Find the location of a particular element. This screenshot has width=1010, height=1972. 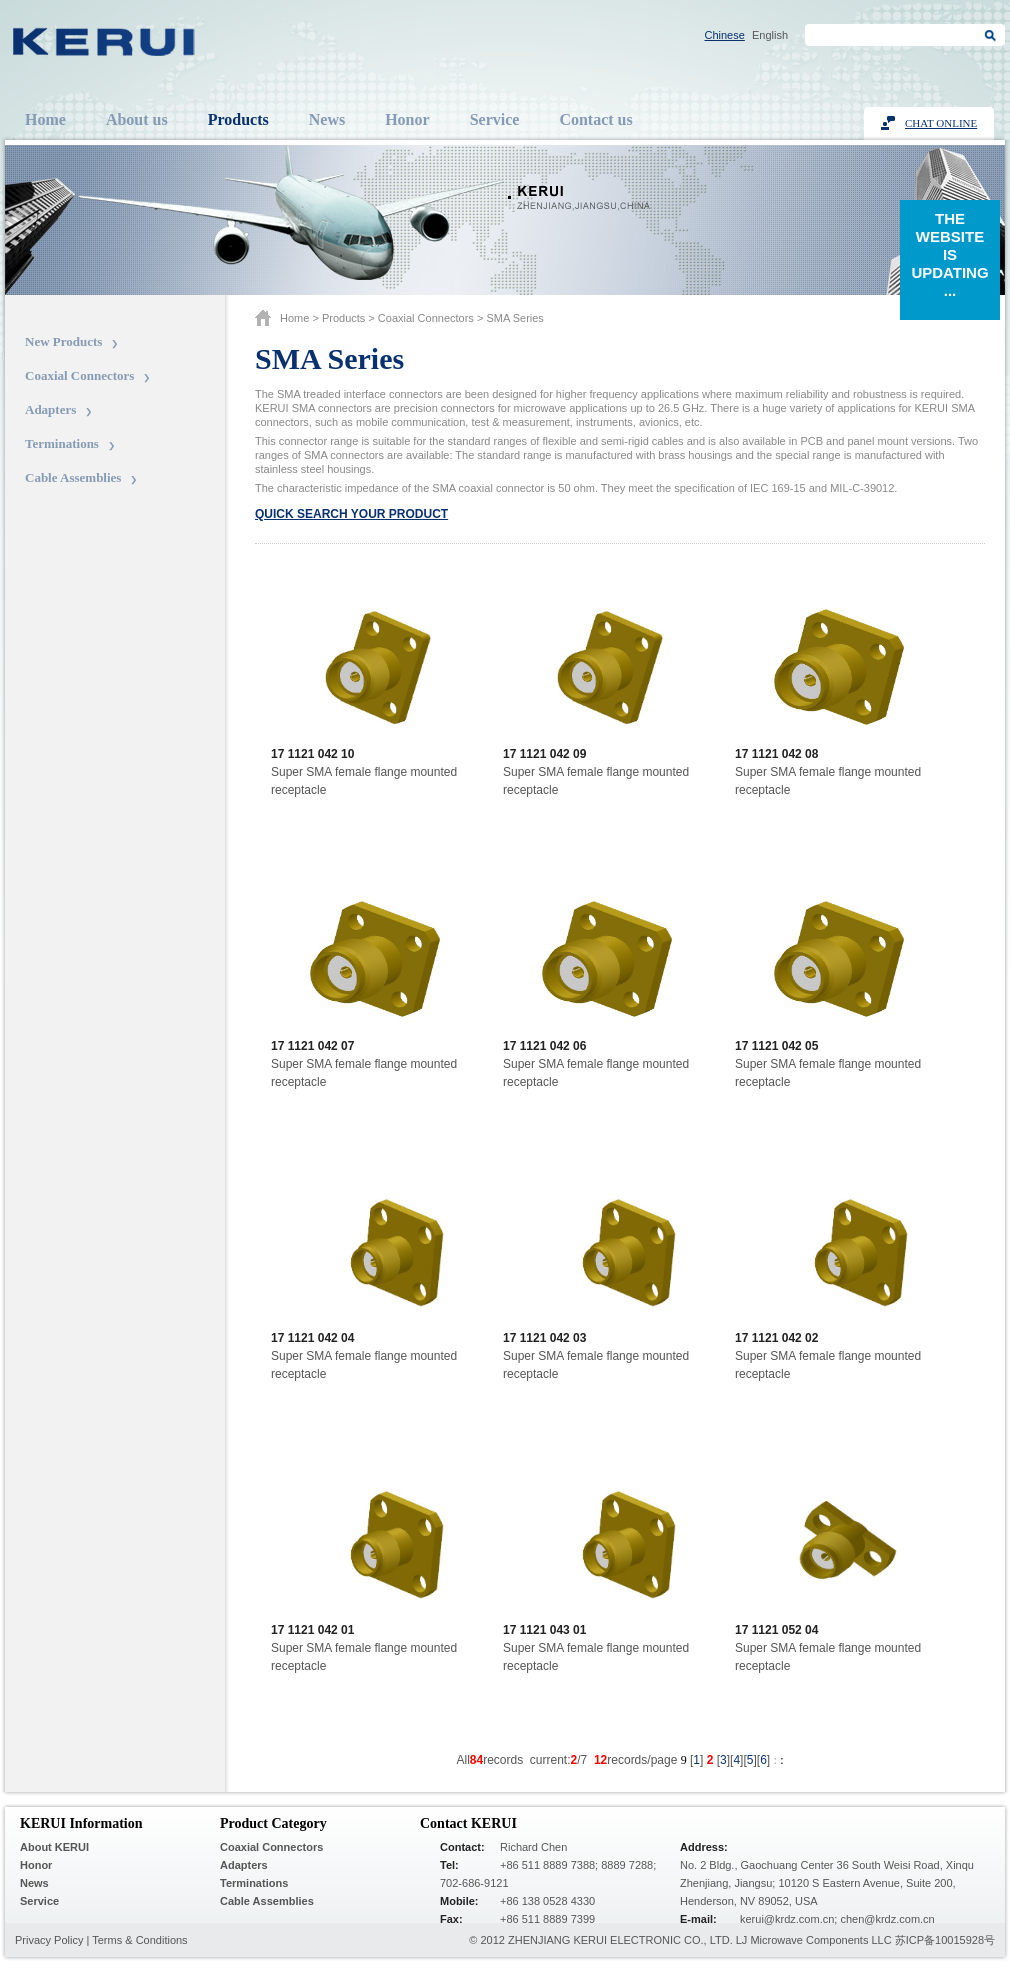

Contact us is located at coordinates (595, 119).